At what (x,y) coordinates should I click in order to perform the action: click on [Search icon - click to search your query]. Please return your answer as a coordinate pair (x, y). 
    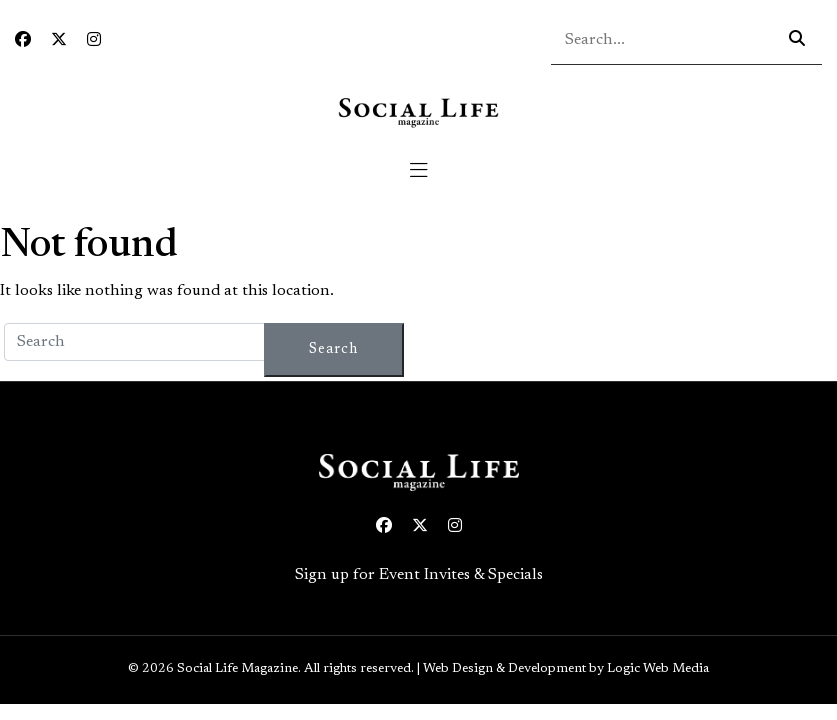
    Looking at the image, I should click on (797, 40).